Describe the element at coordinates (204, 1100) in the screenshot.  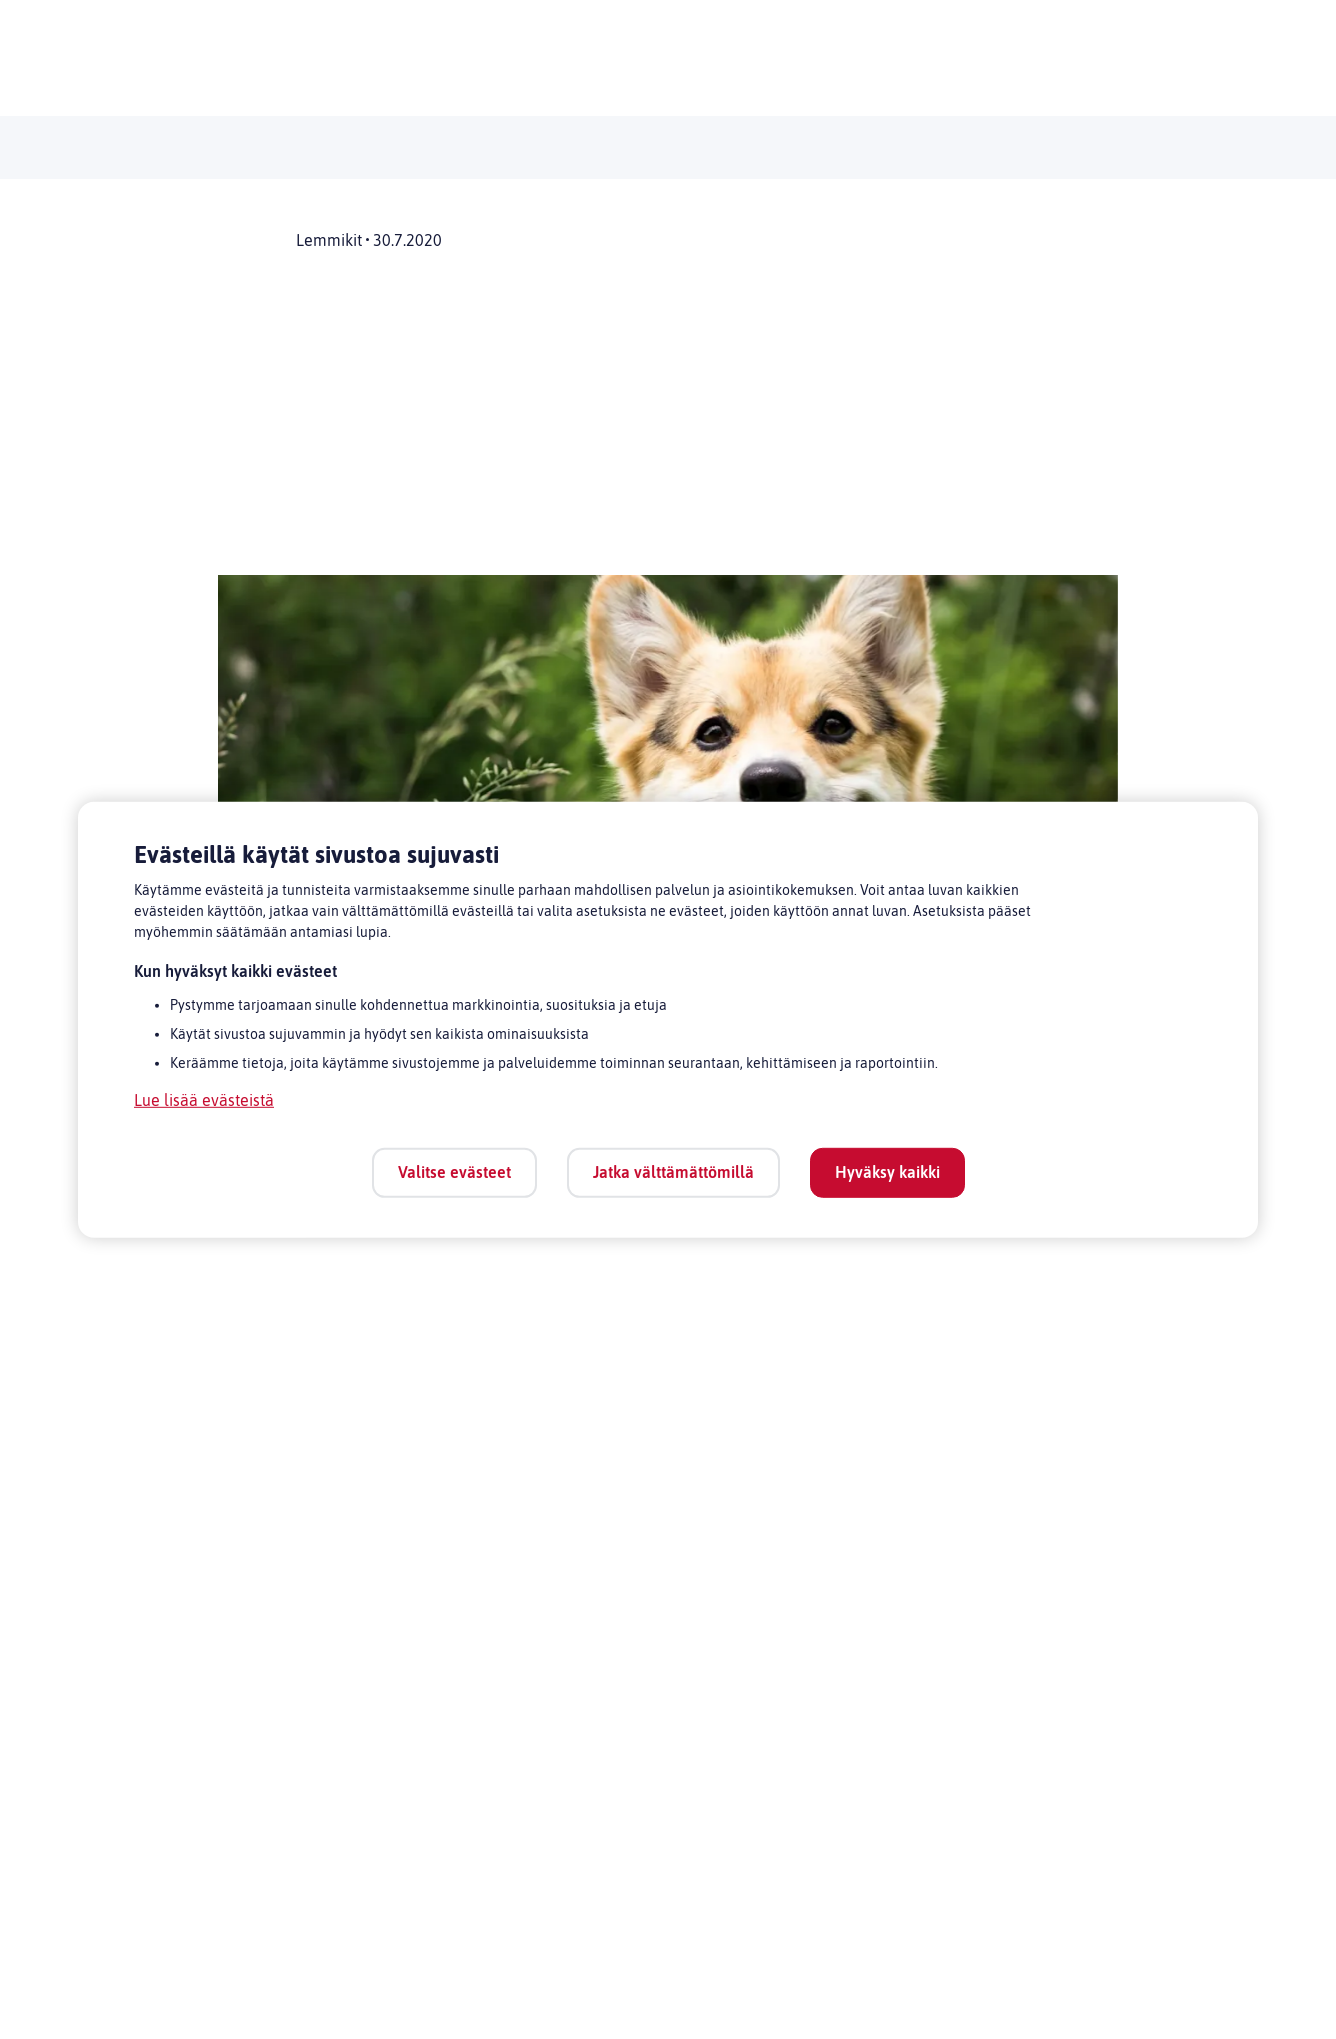
I see `Lue lisää evästeistä [Lue lisää evästeistä, avautuu uuteen välilehteen]` at that location.